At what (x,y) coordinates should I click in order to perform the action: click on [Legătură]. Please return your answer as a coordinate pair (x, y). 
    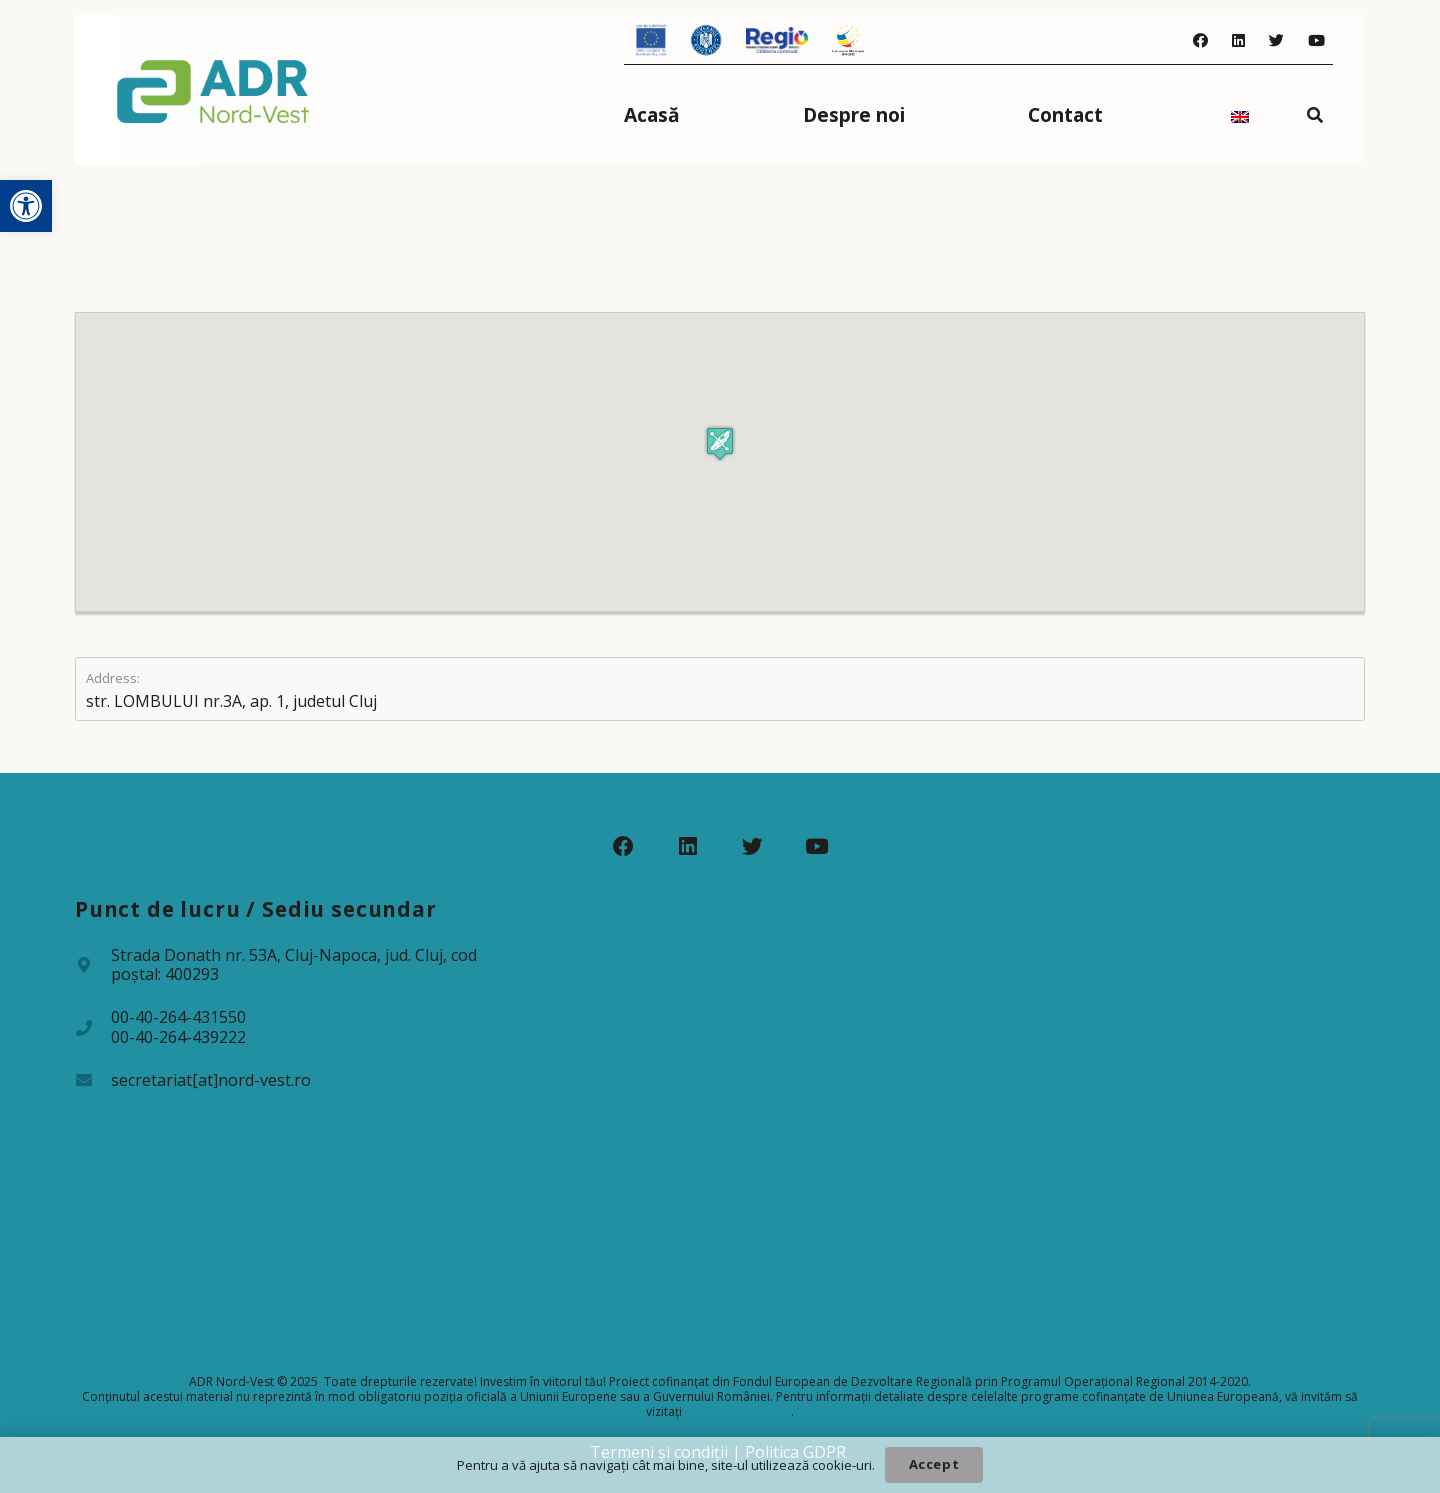
    Looking at the image, I should click on (213, 90).